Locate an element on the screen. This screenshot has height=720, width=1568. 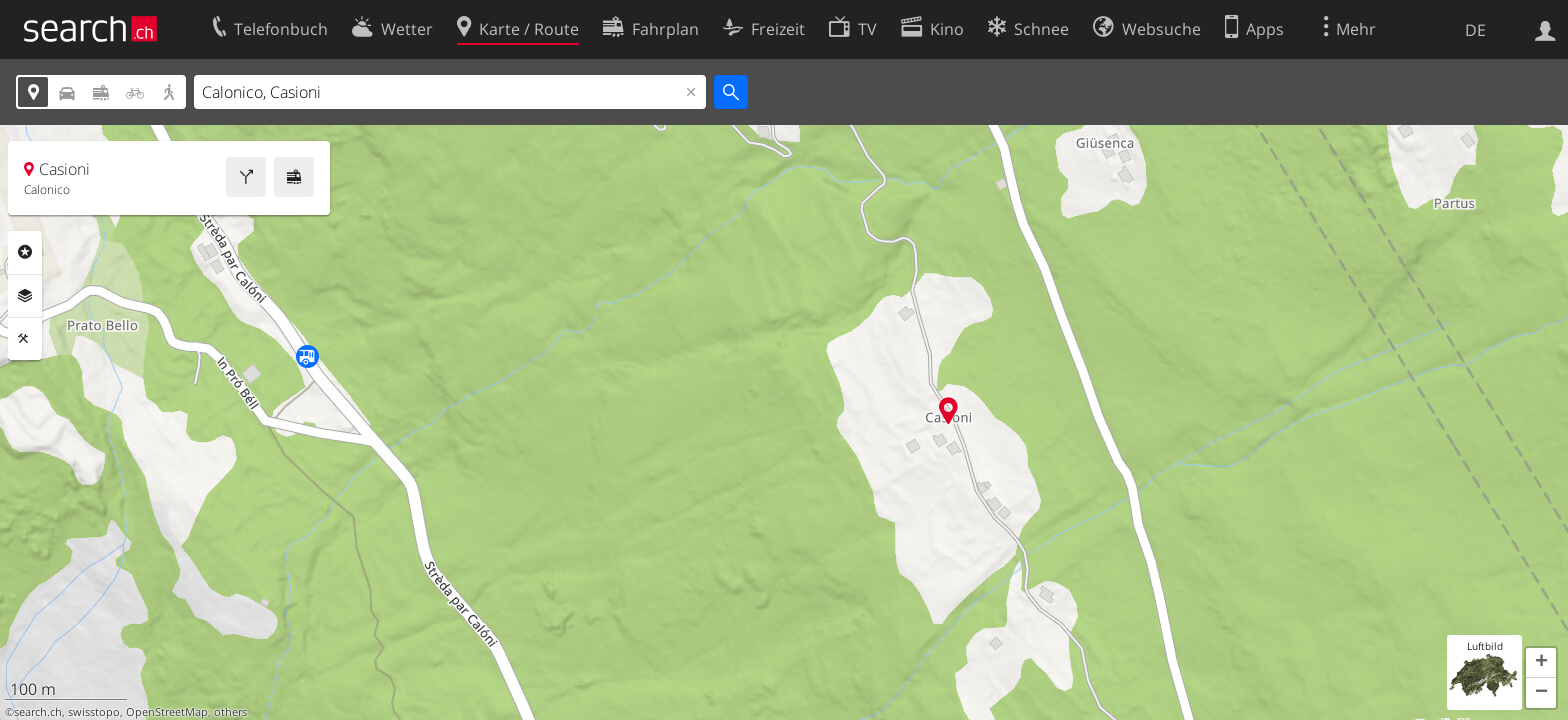
Ebenen is located at coordinates (25, 296).